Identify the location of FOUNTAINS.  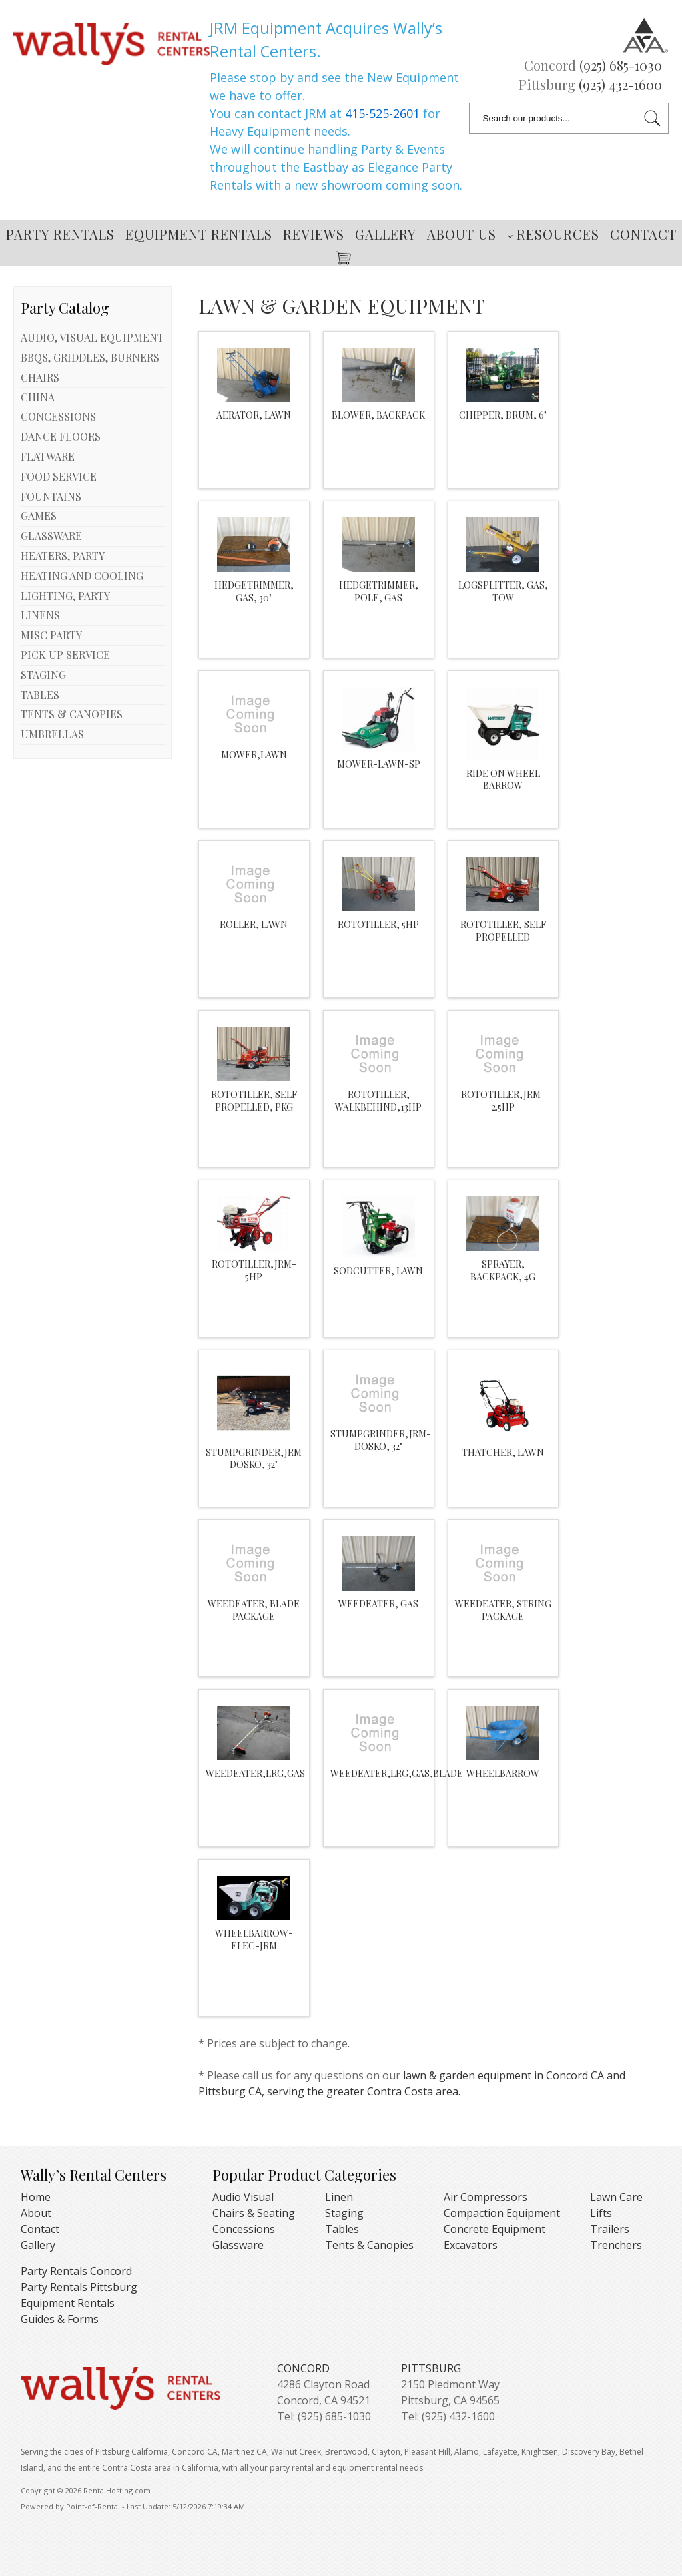
(51, 496).